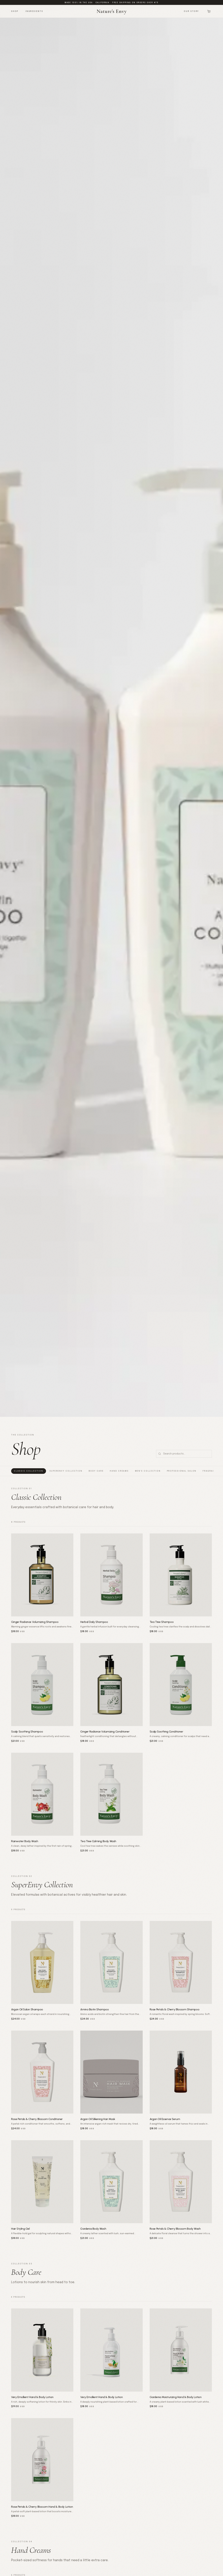  What do you see at coordinates (96, 1471) in the screenshot?
I see `Body Care` at bounding box center [96, 1471].